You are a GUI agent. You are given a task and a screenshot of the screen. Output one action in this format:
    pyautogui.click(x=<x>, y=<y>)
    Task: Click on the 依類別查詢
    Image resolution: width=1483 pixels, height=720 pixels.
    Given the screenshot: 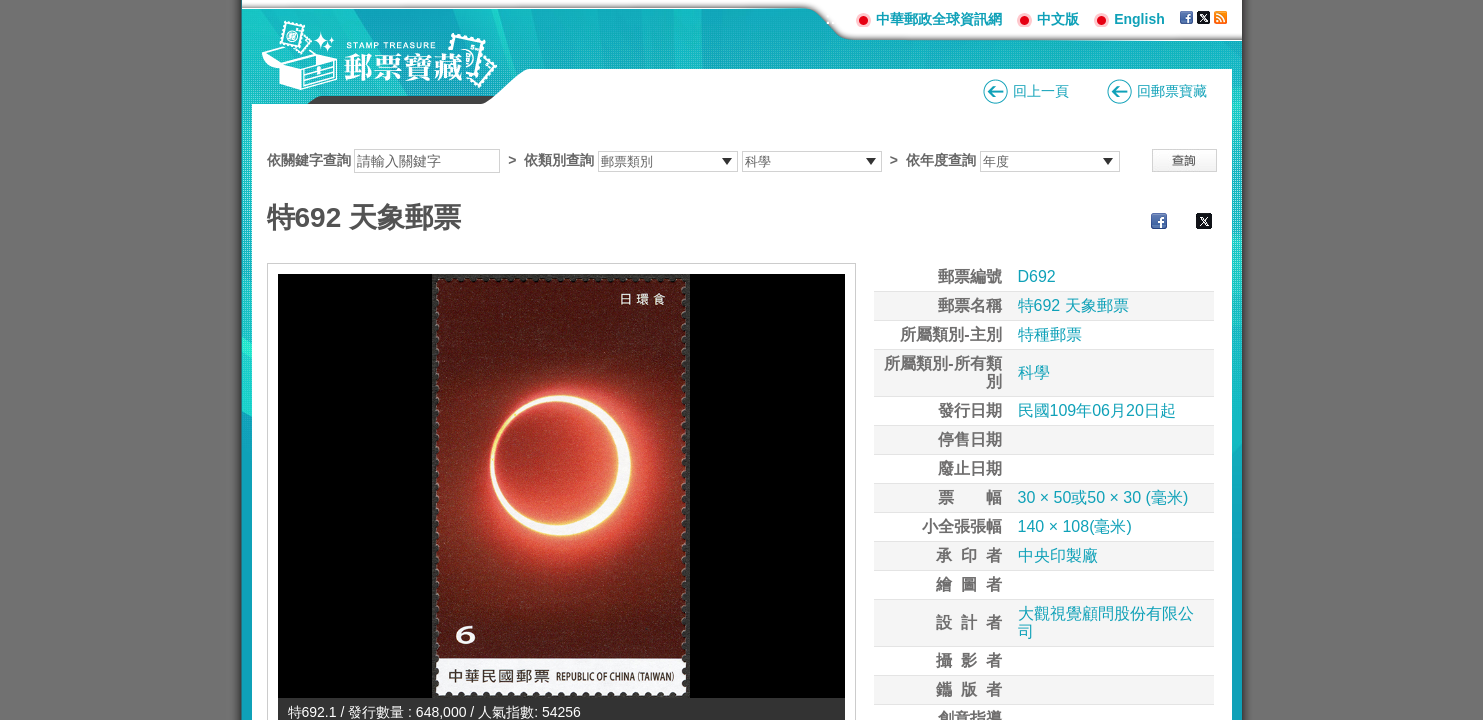 What is the action you would take?
    pyautogui.click(x=559, y=160)
    